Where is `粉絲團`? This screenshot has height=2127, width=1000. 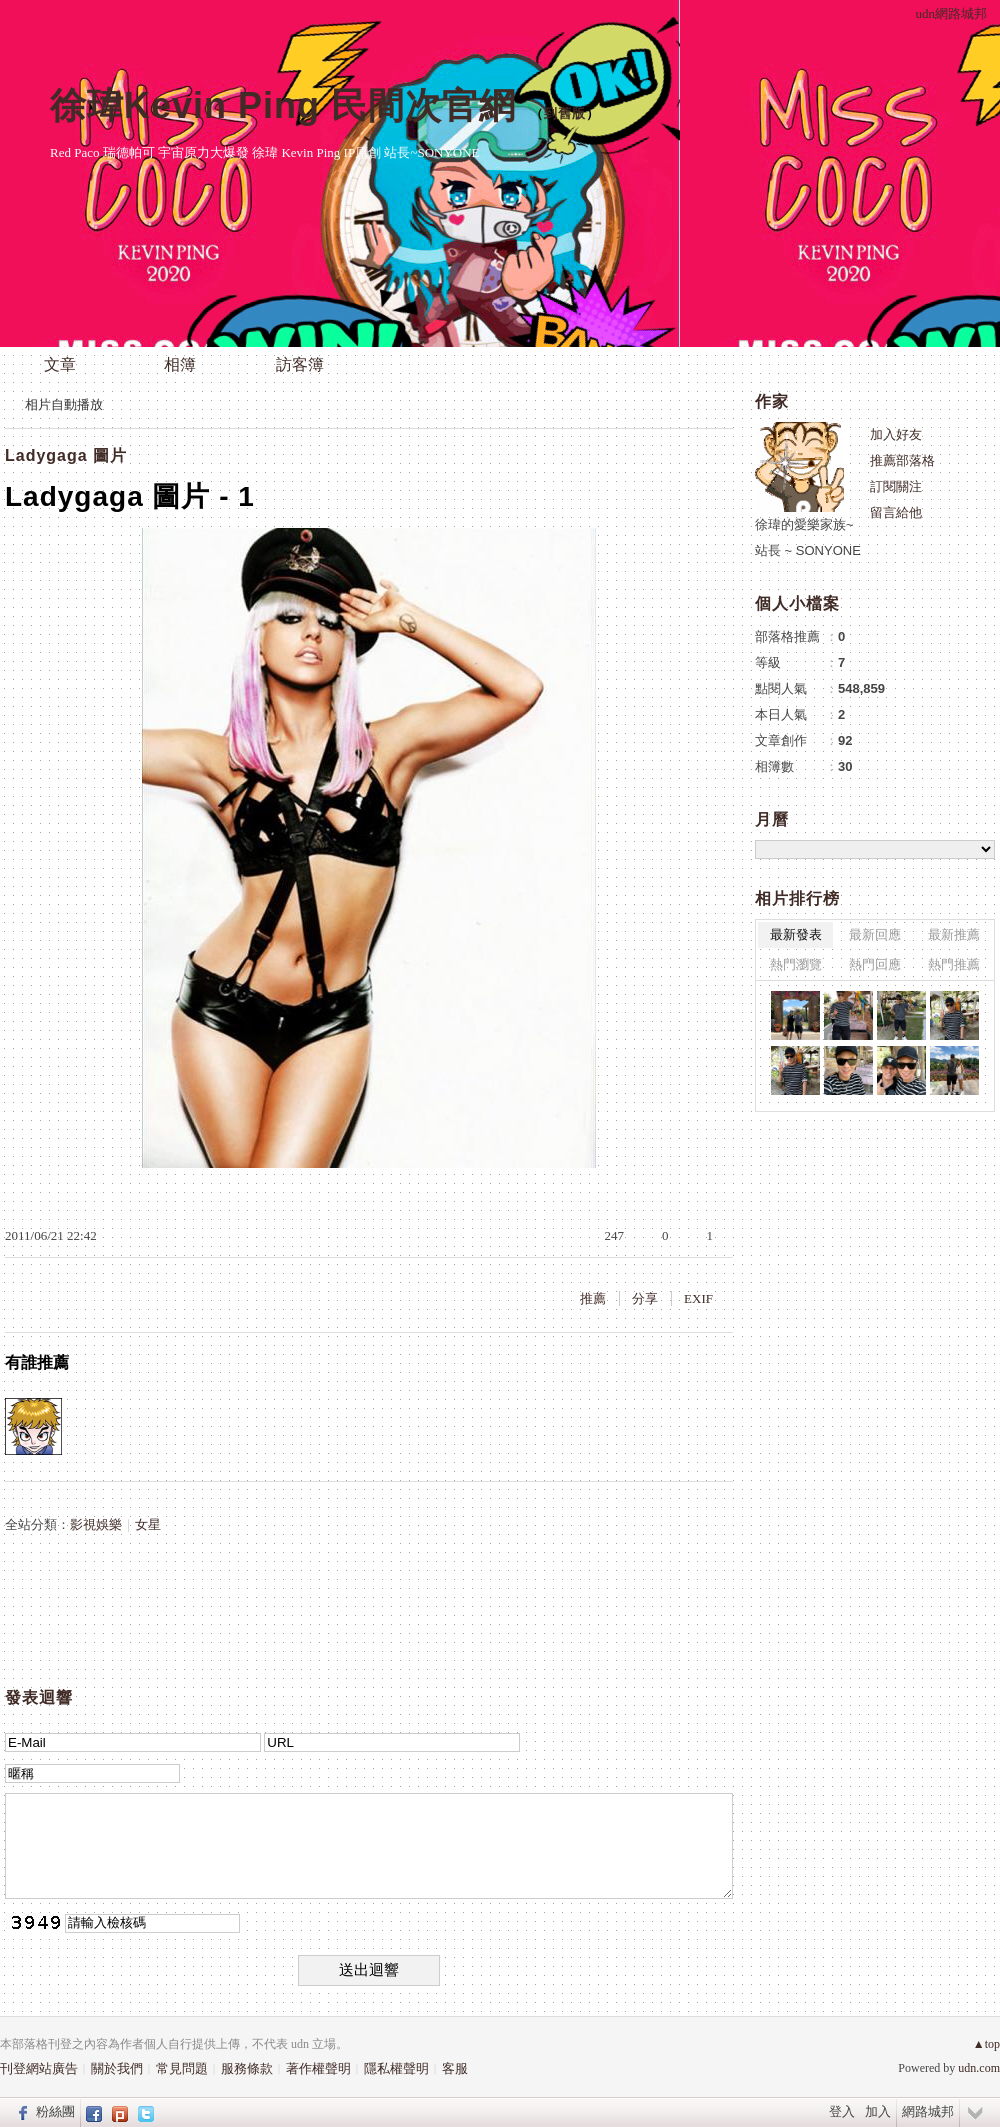 粉絲團 is located at coordinates (55, 2111).